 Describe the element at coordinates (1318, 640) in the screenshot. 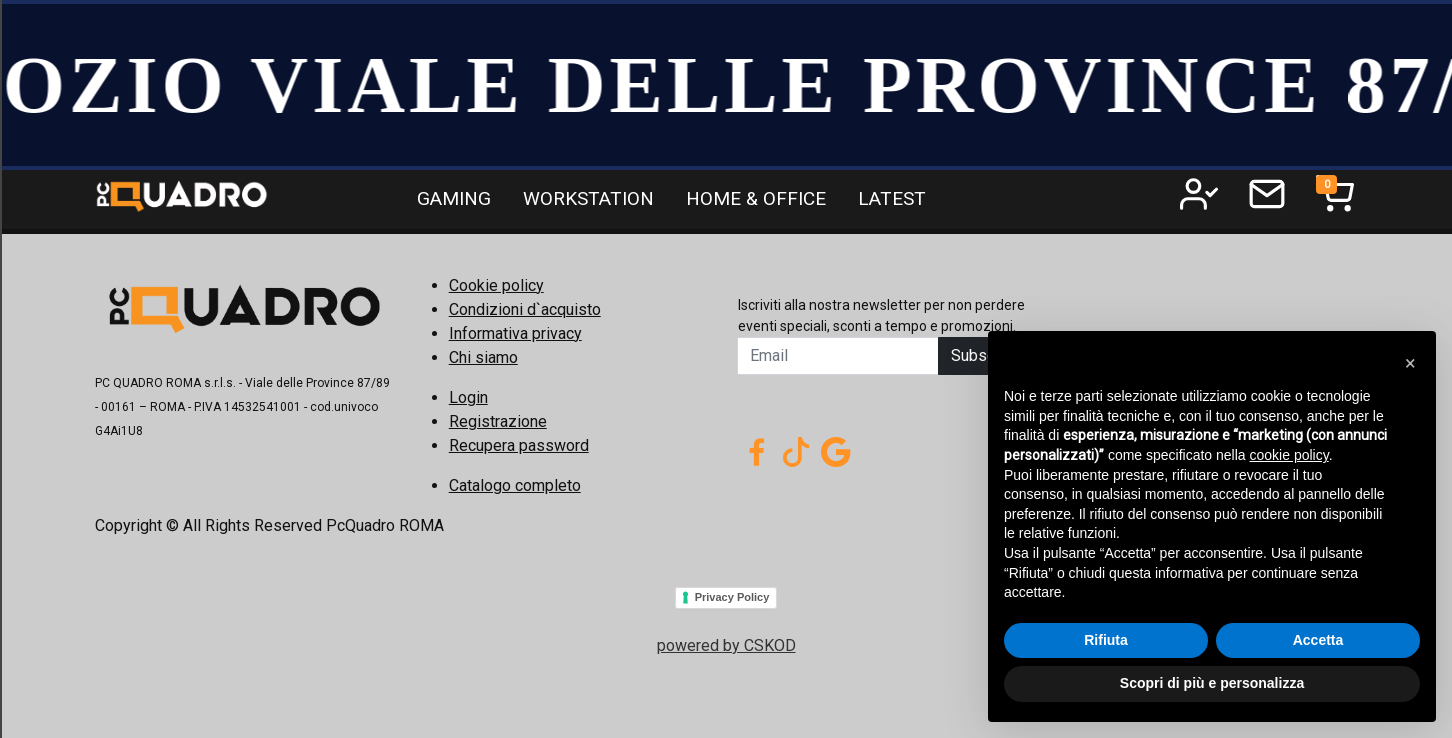

I see `Accetta [button]` at that location.